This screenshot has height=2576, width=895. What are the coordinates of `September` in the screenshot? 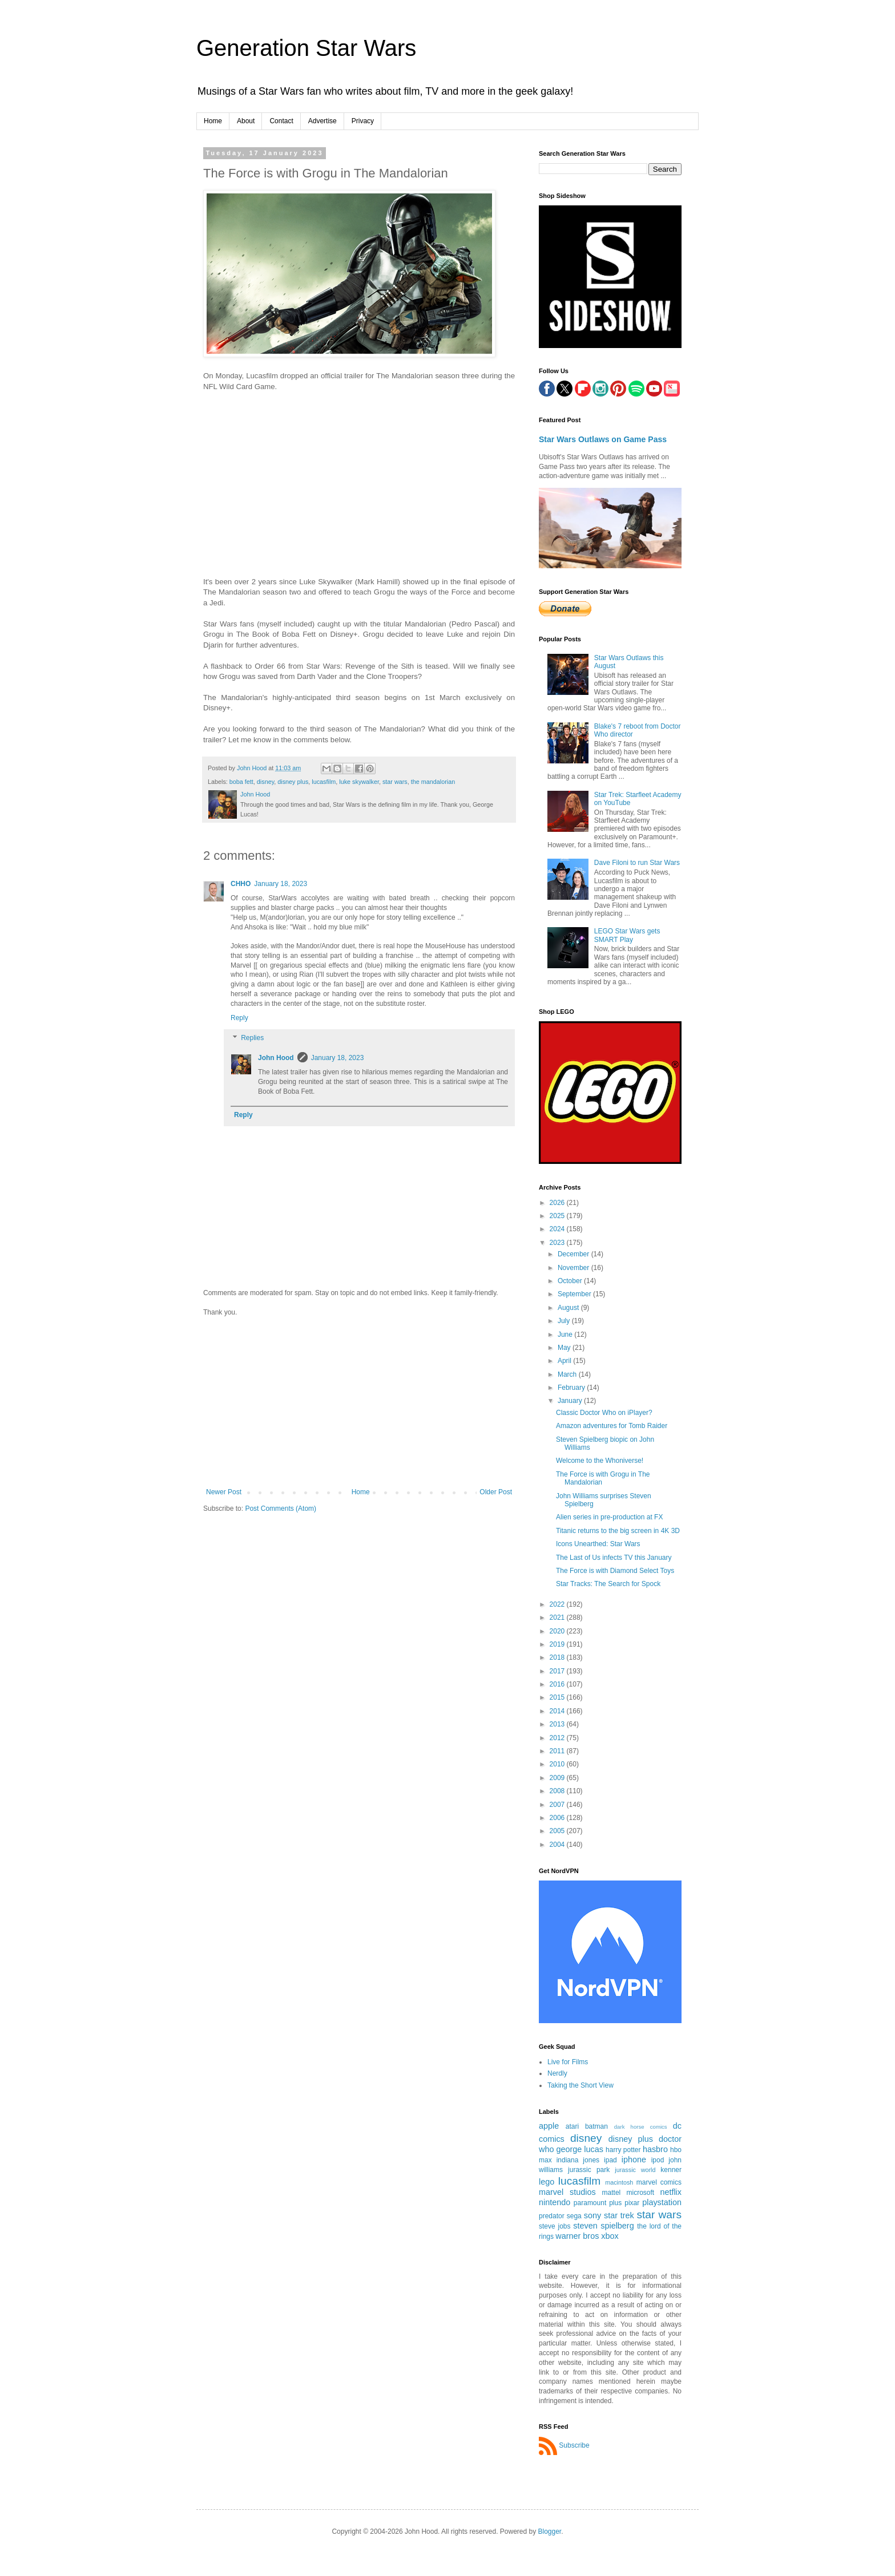 It's located at (575, 1294).